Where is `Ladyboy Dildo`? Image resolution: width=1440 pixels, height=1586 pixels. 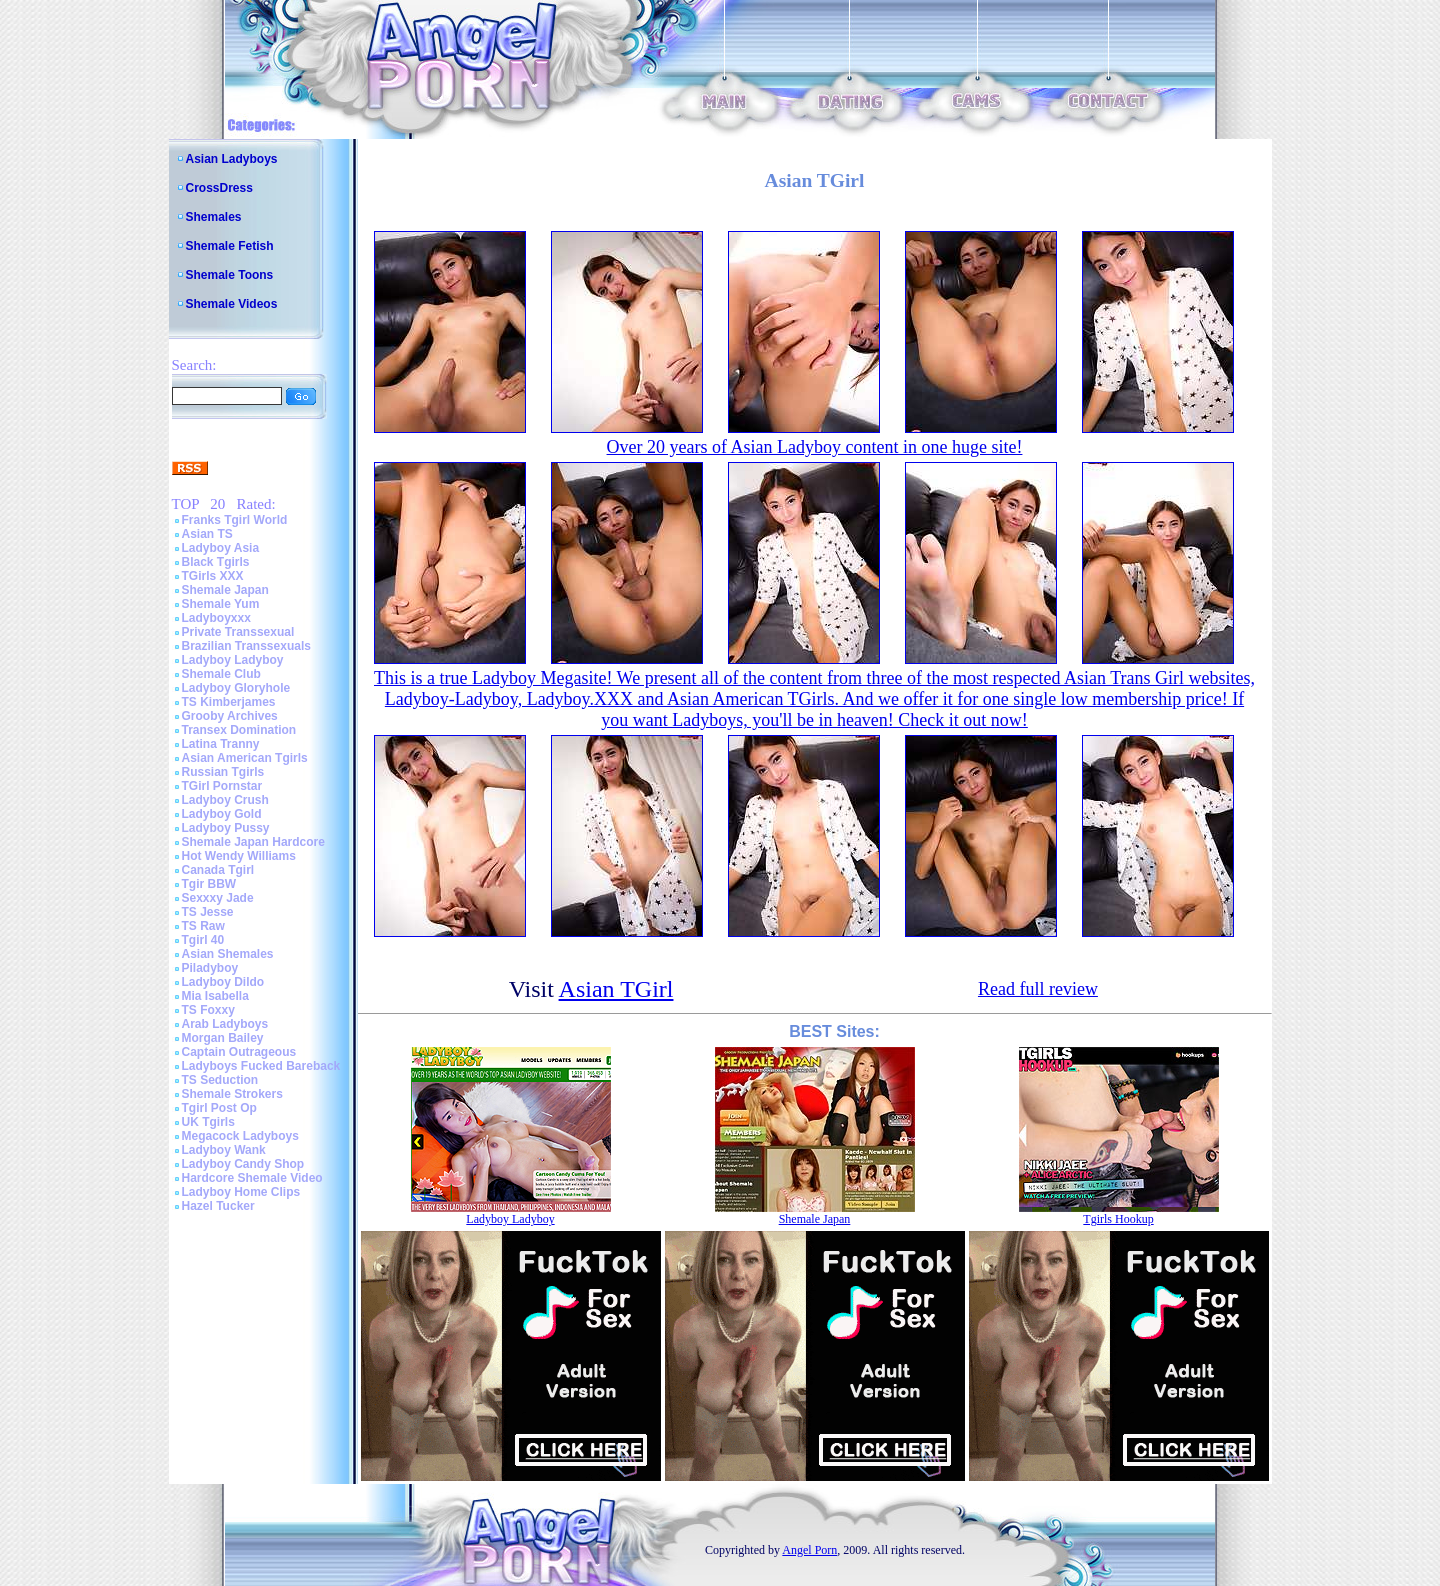 Ladyboy Dildo is located at coordinates (223, 982).